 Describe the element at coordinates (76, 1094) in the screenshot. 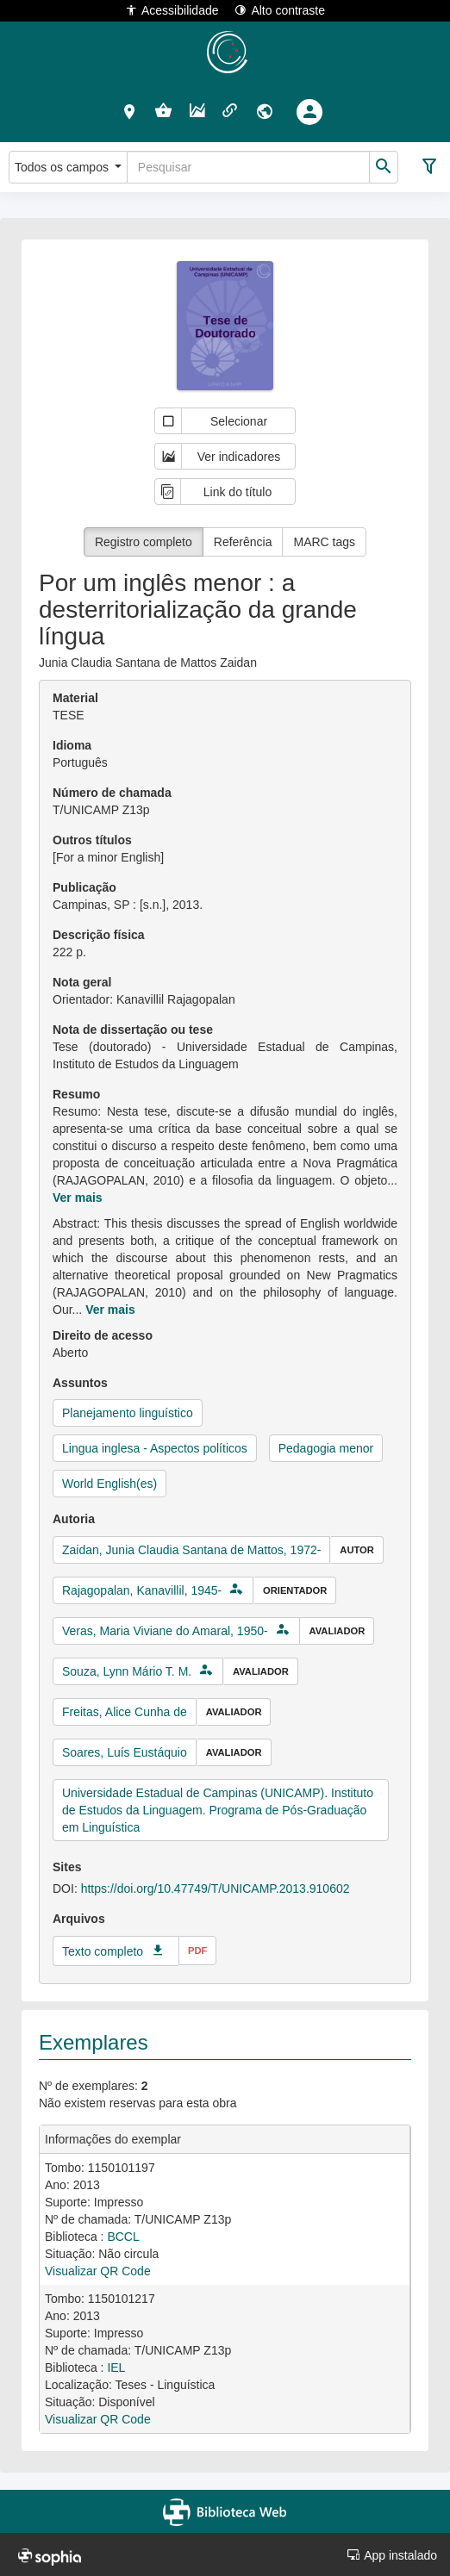

I see `Resumo` at that location.